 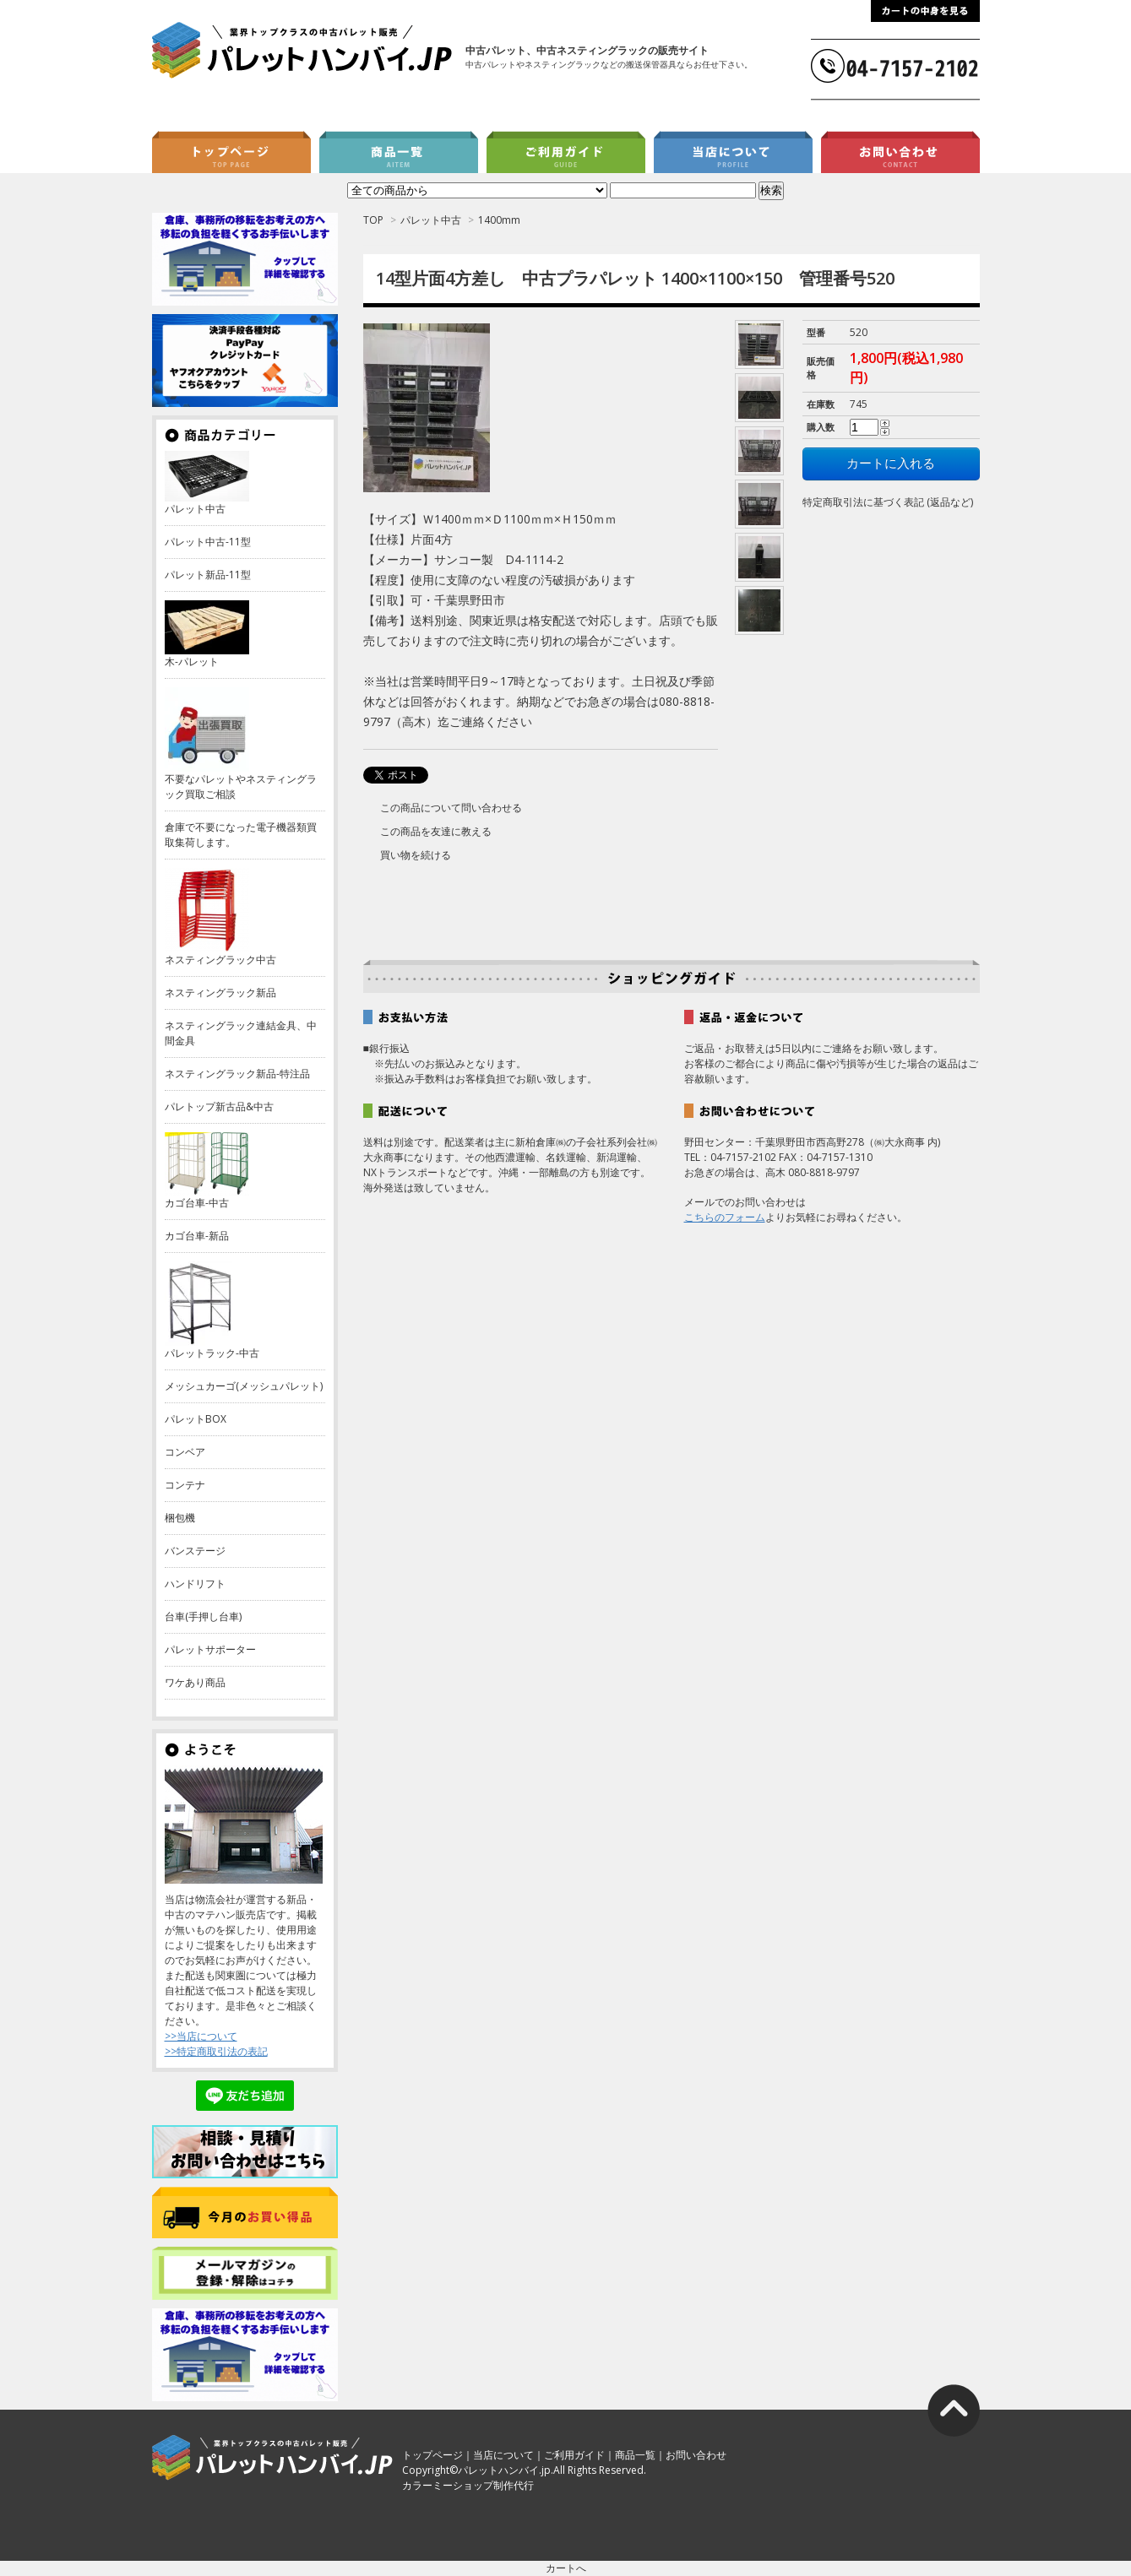 I want to click on 買い物を続ける, so click(x=415, y=855).